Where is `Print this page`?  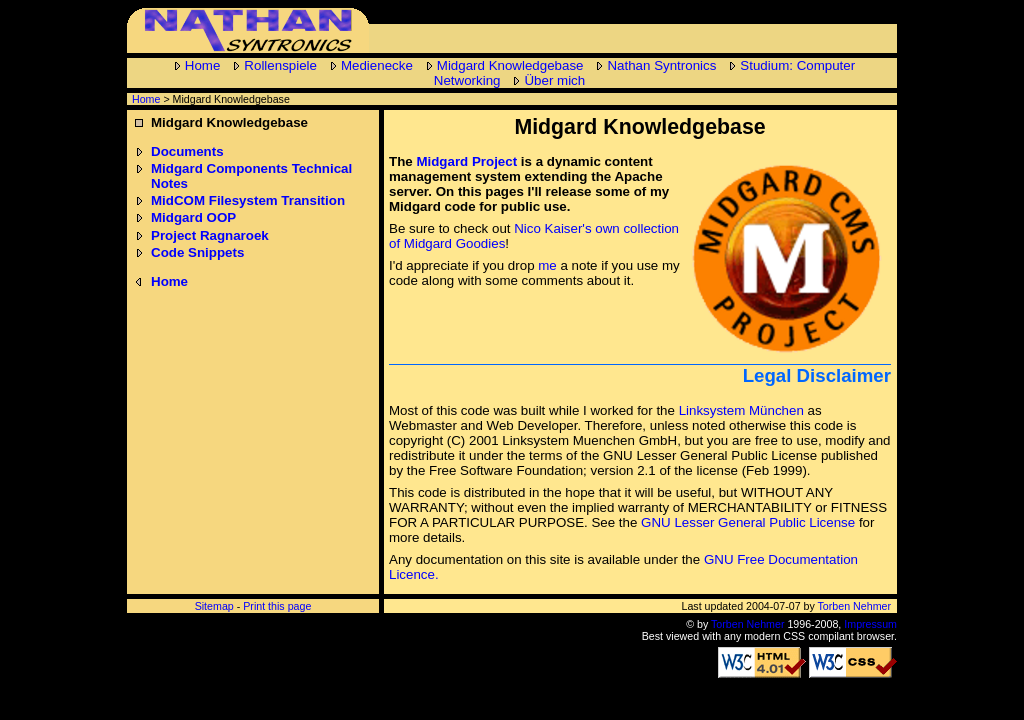 Print this page is located at coordinates (277, 606).